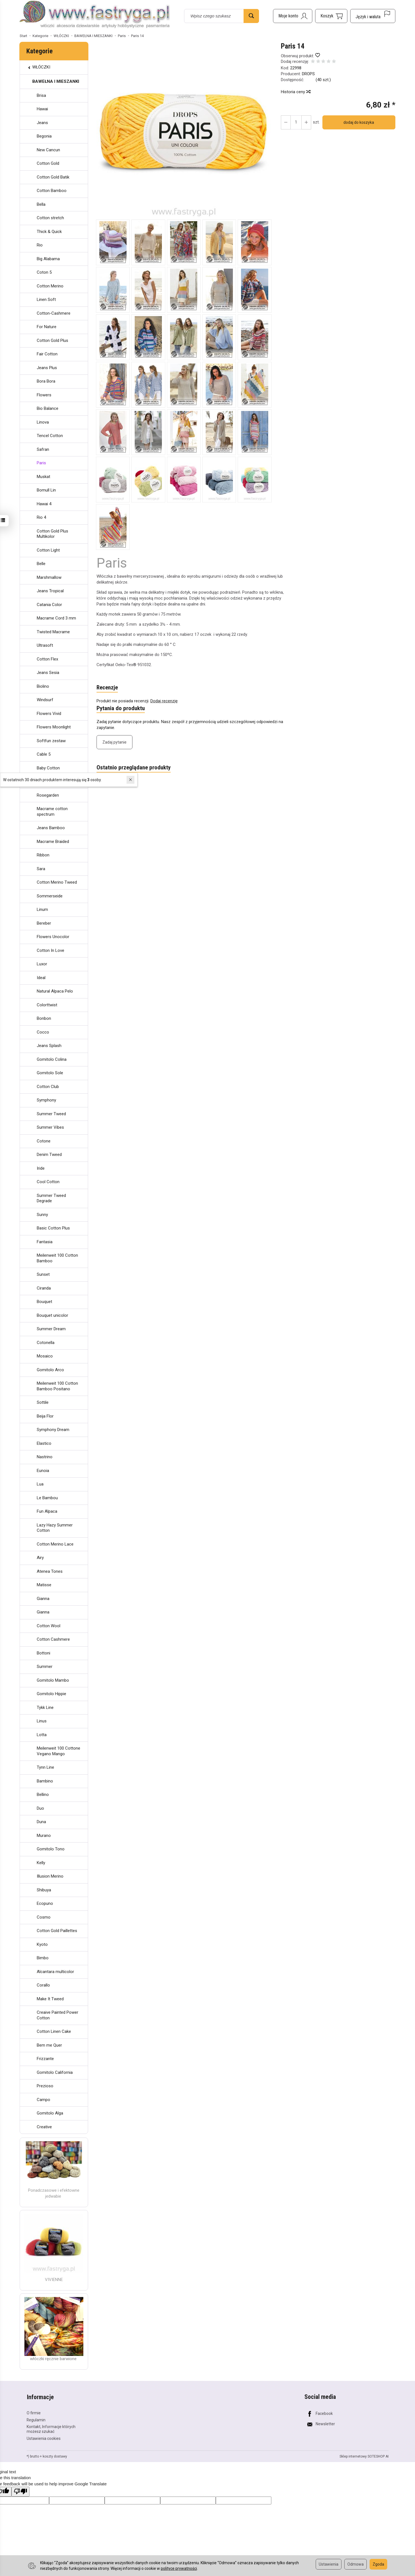 The height and width of the screenshot is (2576, 415). Describe the element at coordinates (55, 1971) in the screenshot. I see `Alcantara multicolor` at that location.